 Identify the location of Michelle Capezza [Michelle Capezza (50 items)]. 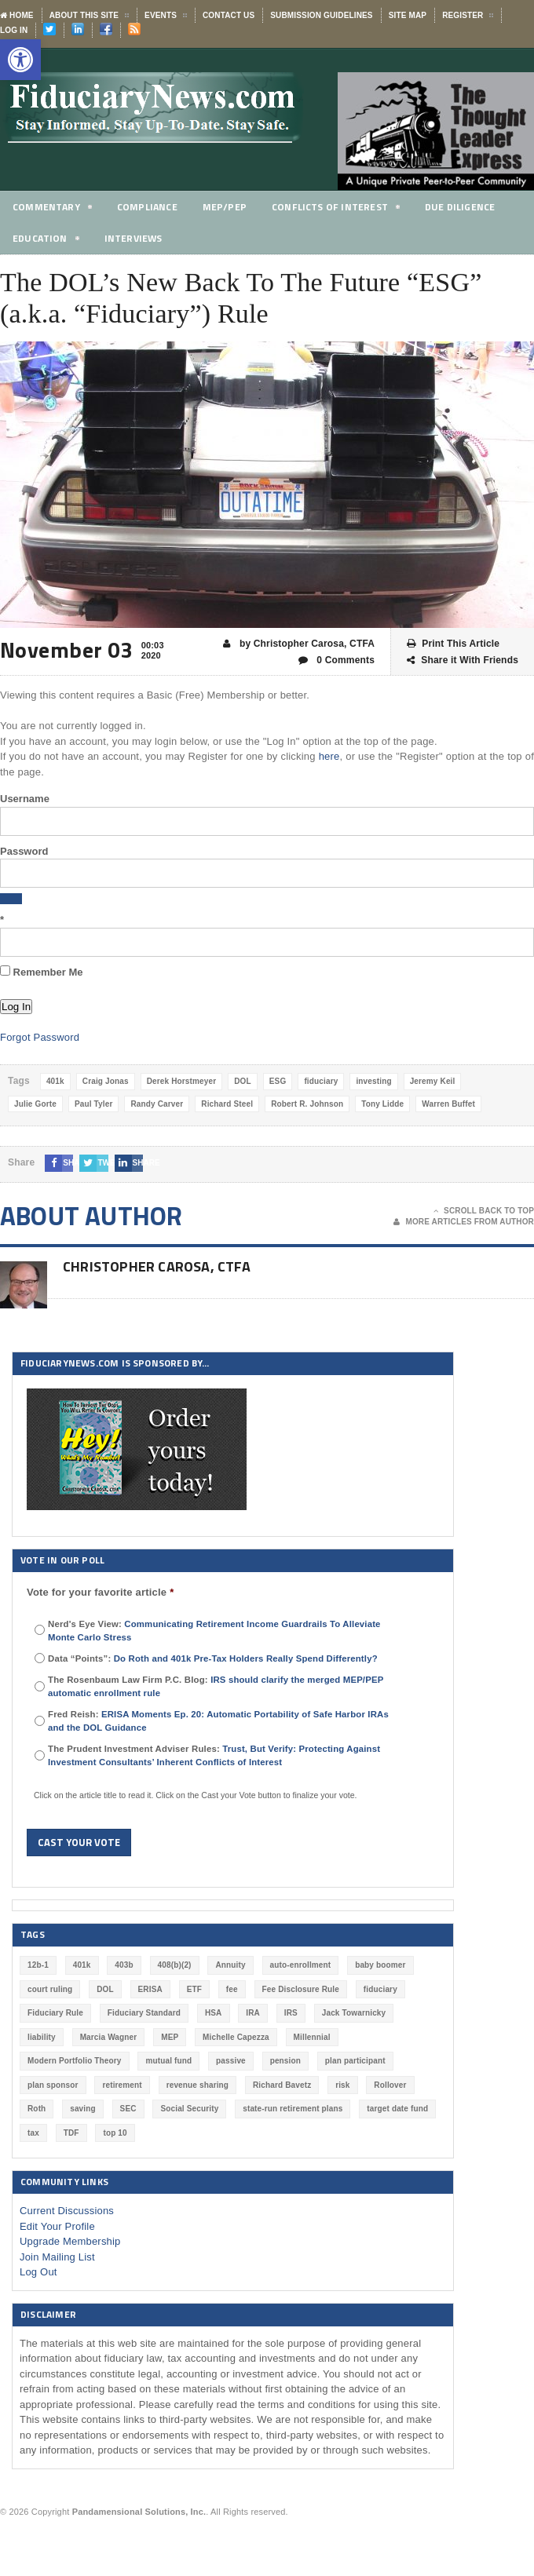
(236, 2037).